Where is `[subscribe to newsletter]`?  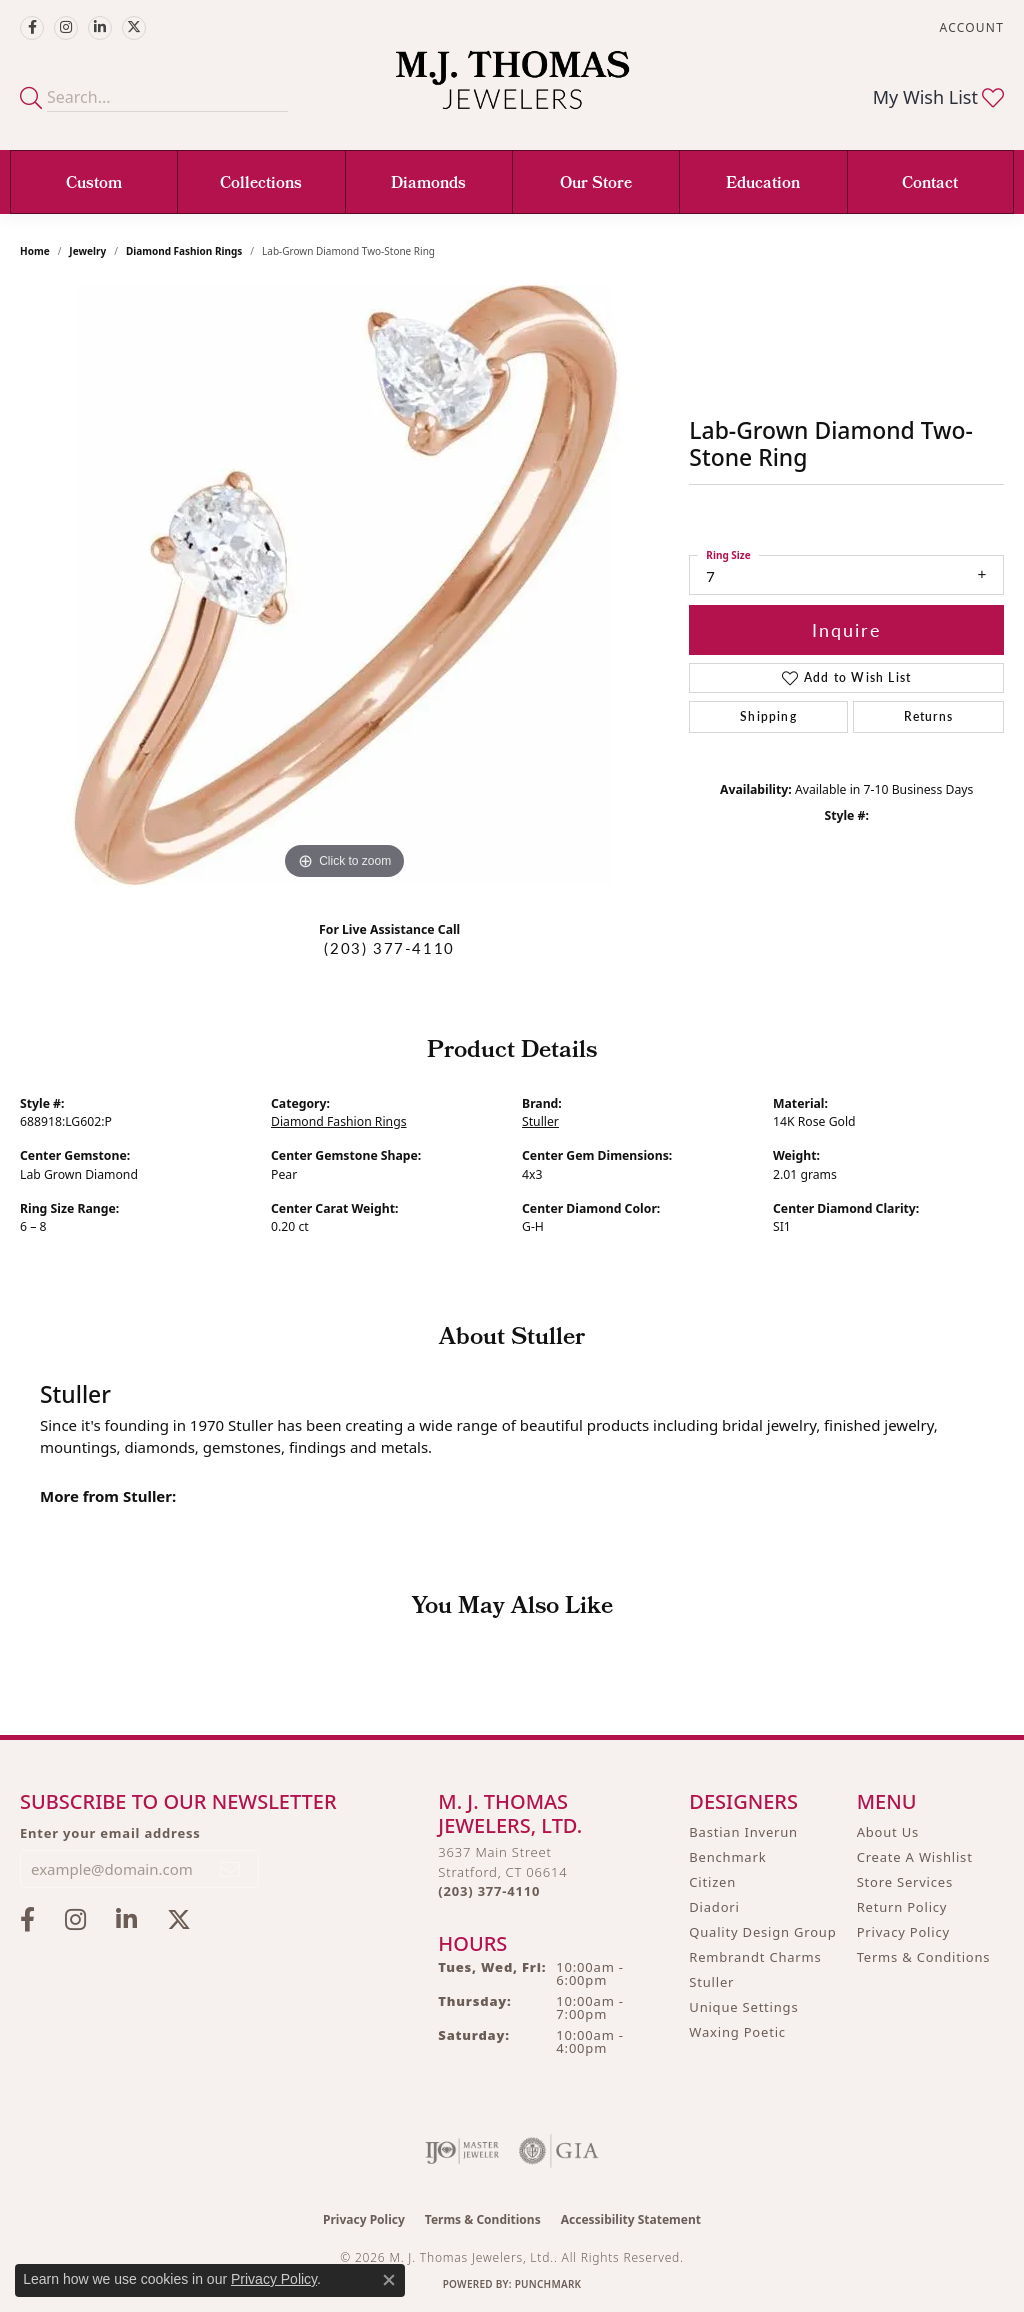
[subscribe to newsletter] is located at coordinates (231, 1869).